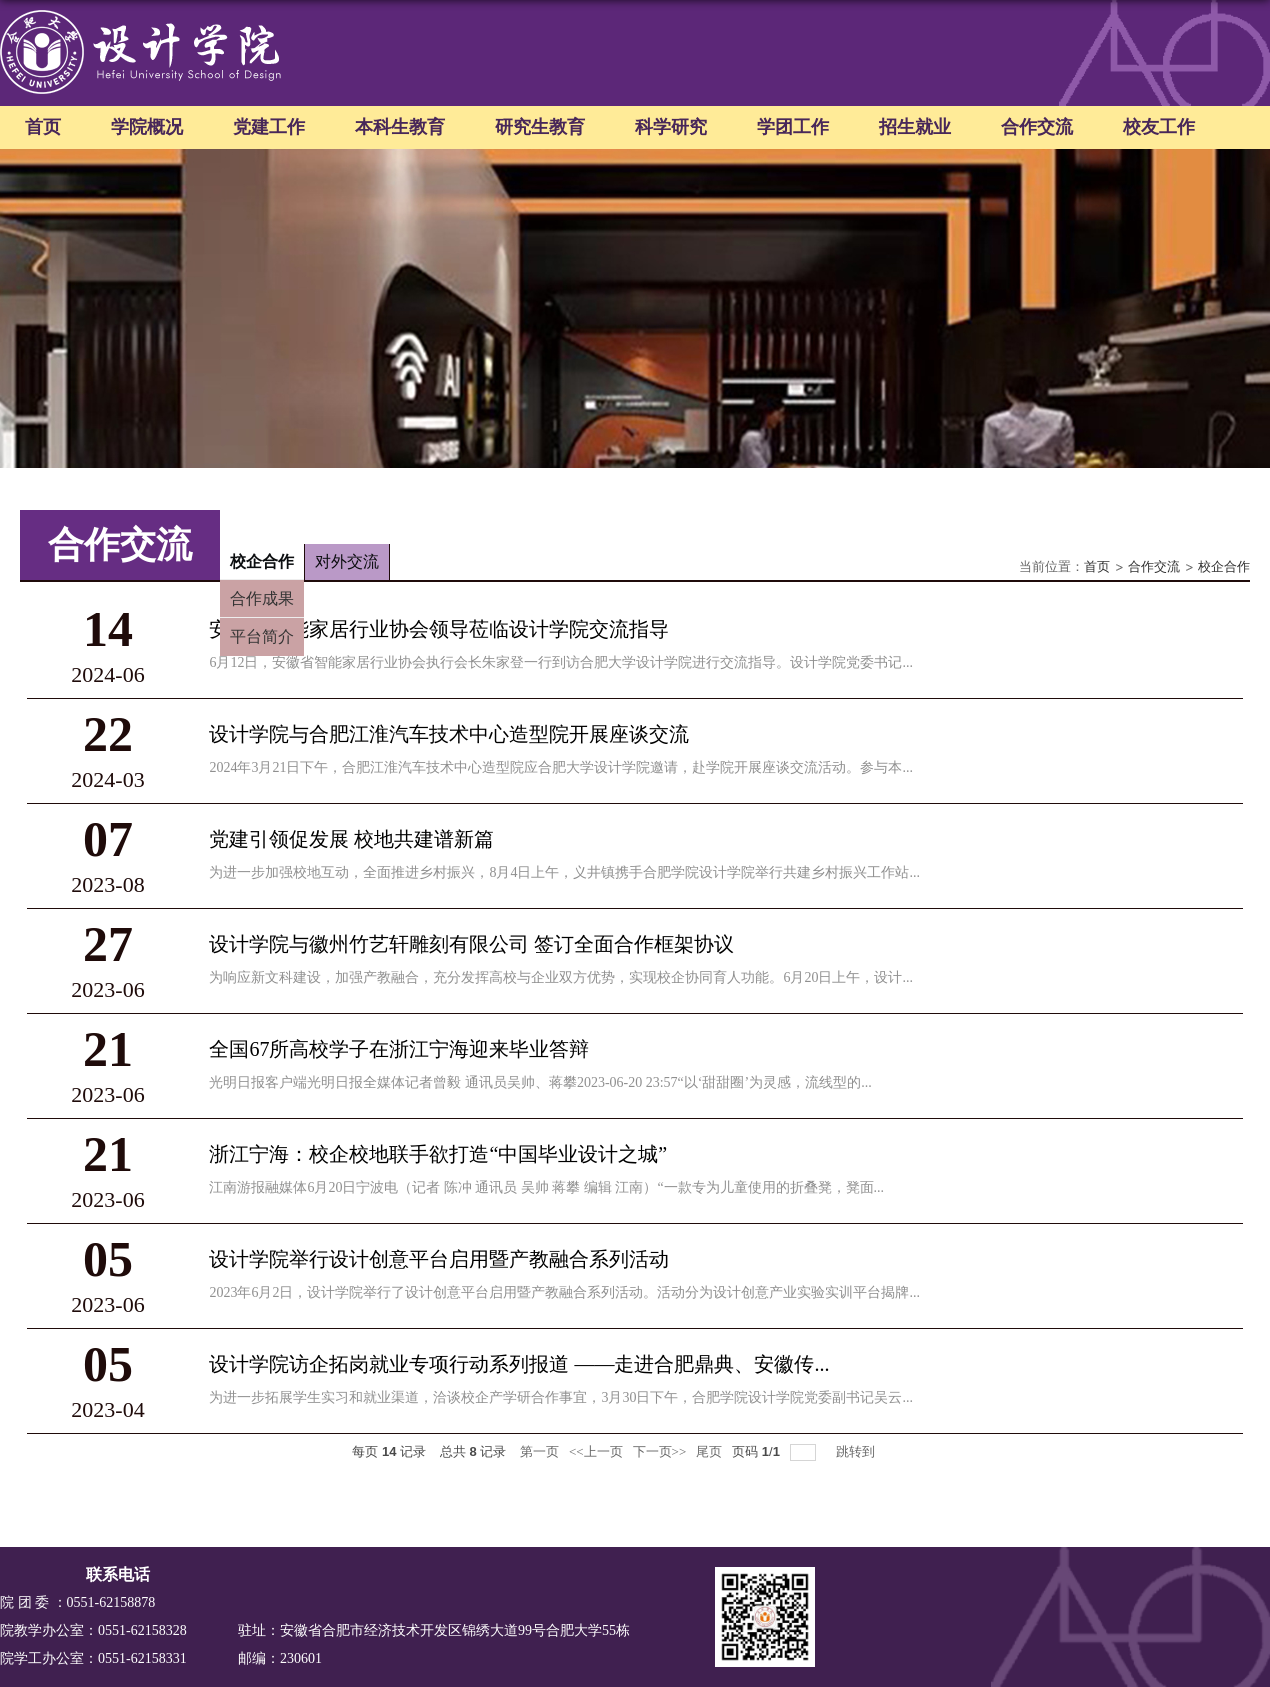 The image size is (1270, 1687). What do you see at coordinates (561, 977) in the screenshot?
I see `为响应新文科建设，加强产教融合，充分发挥高校与企业双方优势，实现校企协同育人功能。6月20日上午，设计...` at bounding box center [561, 977].